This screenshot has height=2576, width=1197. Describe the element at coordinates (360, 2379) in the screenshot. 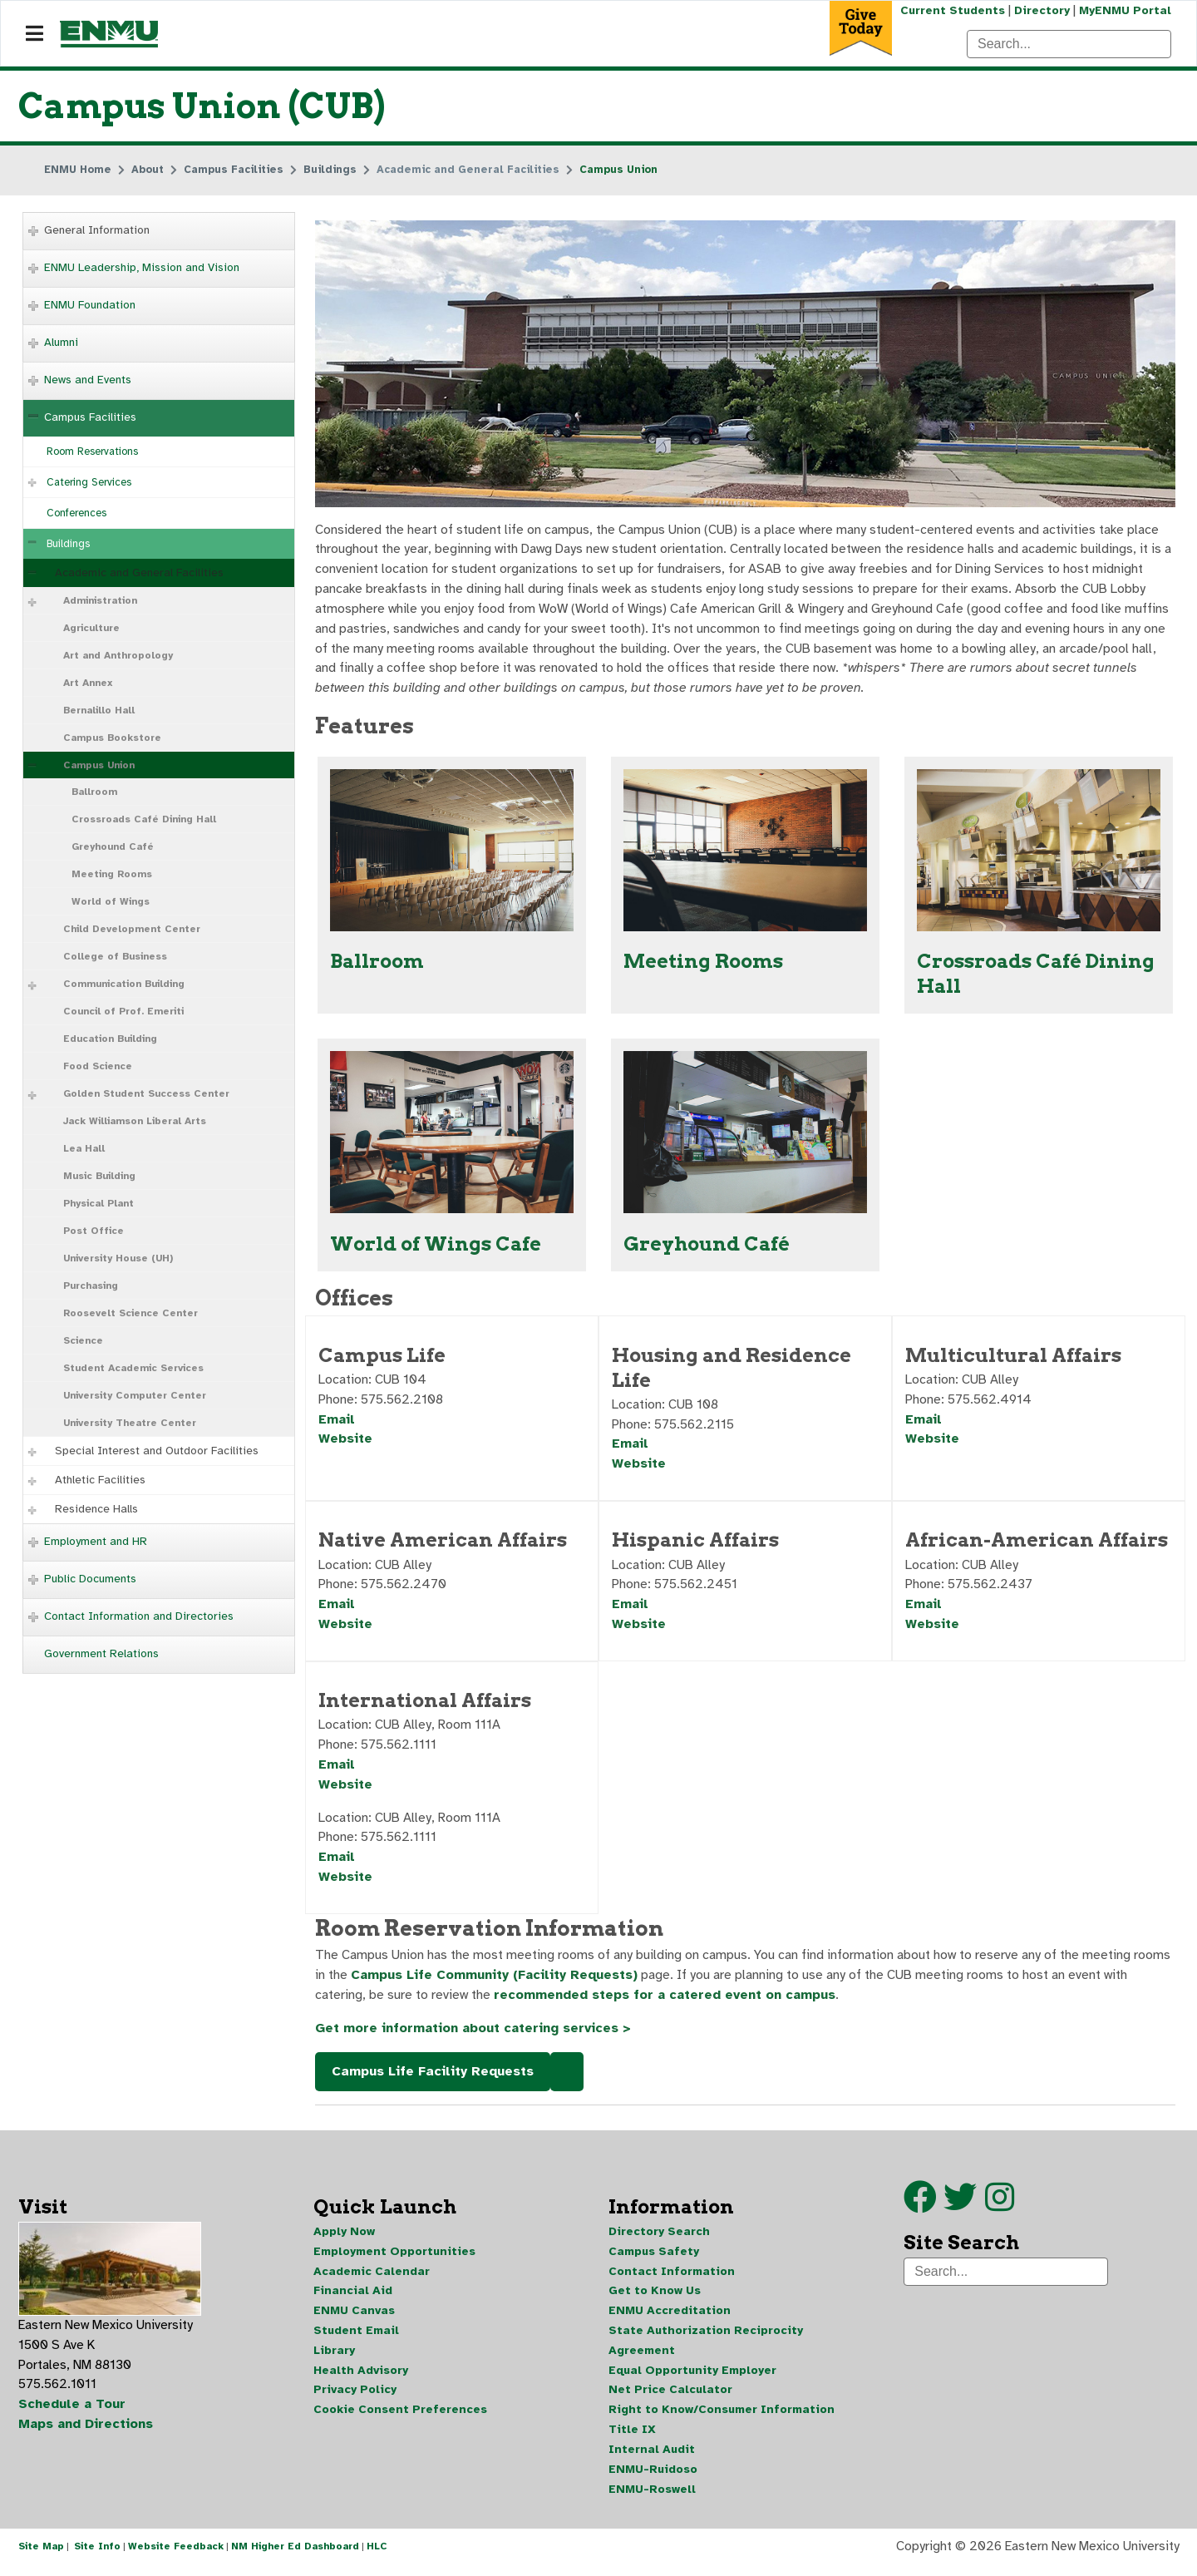

I see `Health Advisory` at that location.